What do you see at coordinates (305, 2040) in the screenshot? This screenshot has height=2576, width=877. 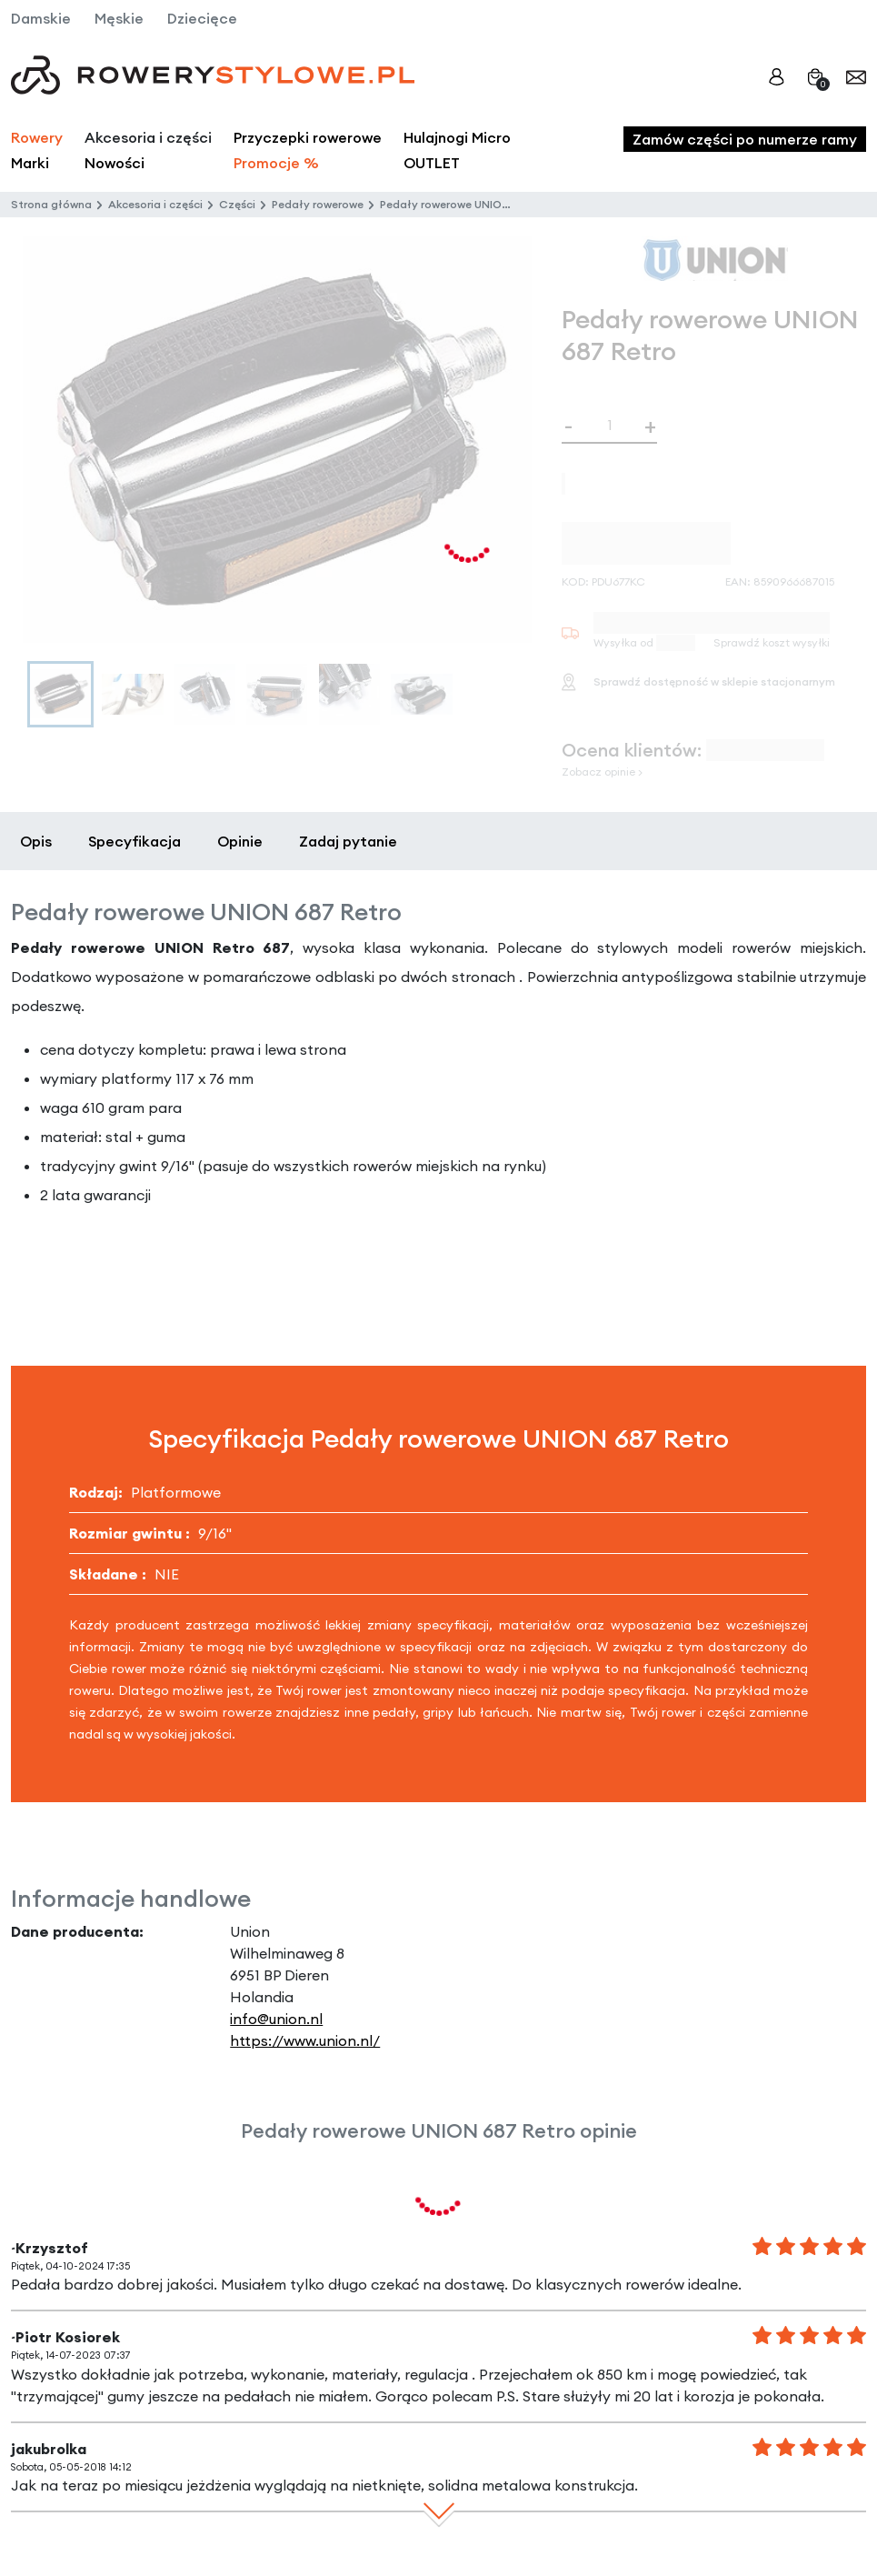 I see `https://www.union.nl/` at bounding box center [305, 2040].